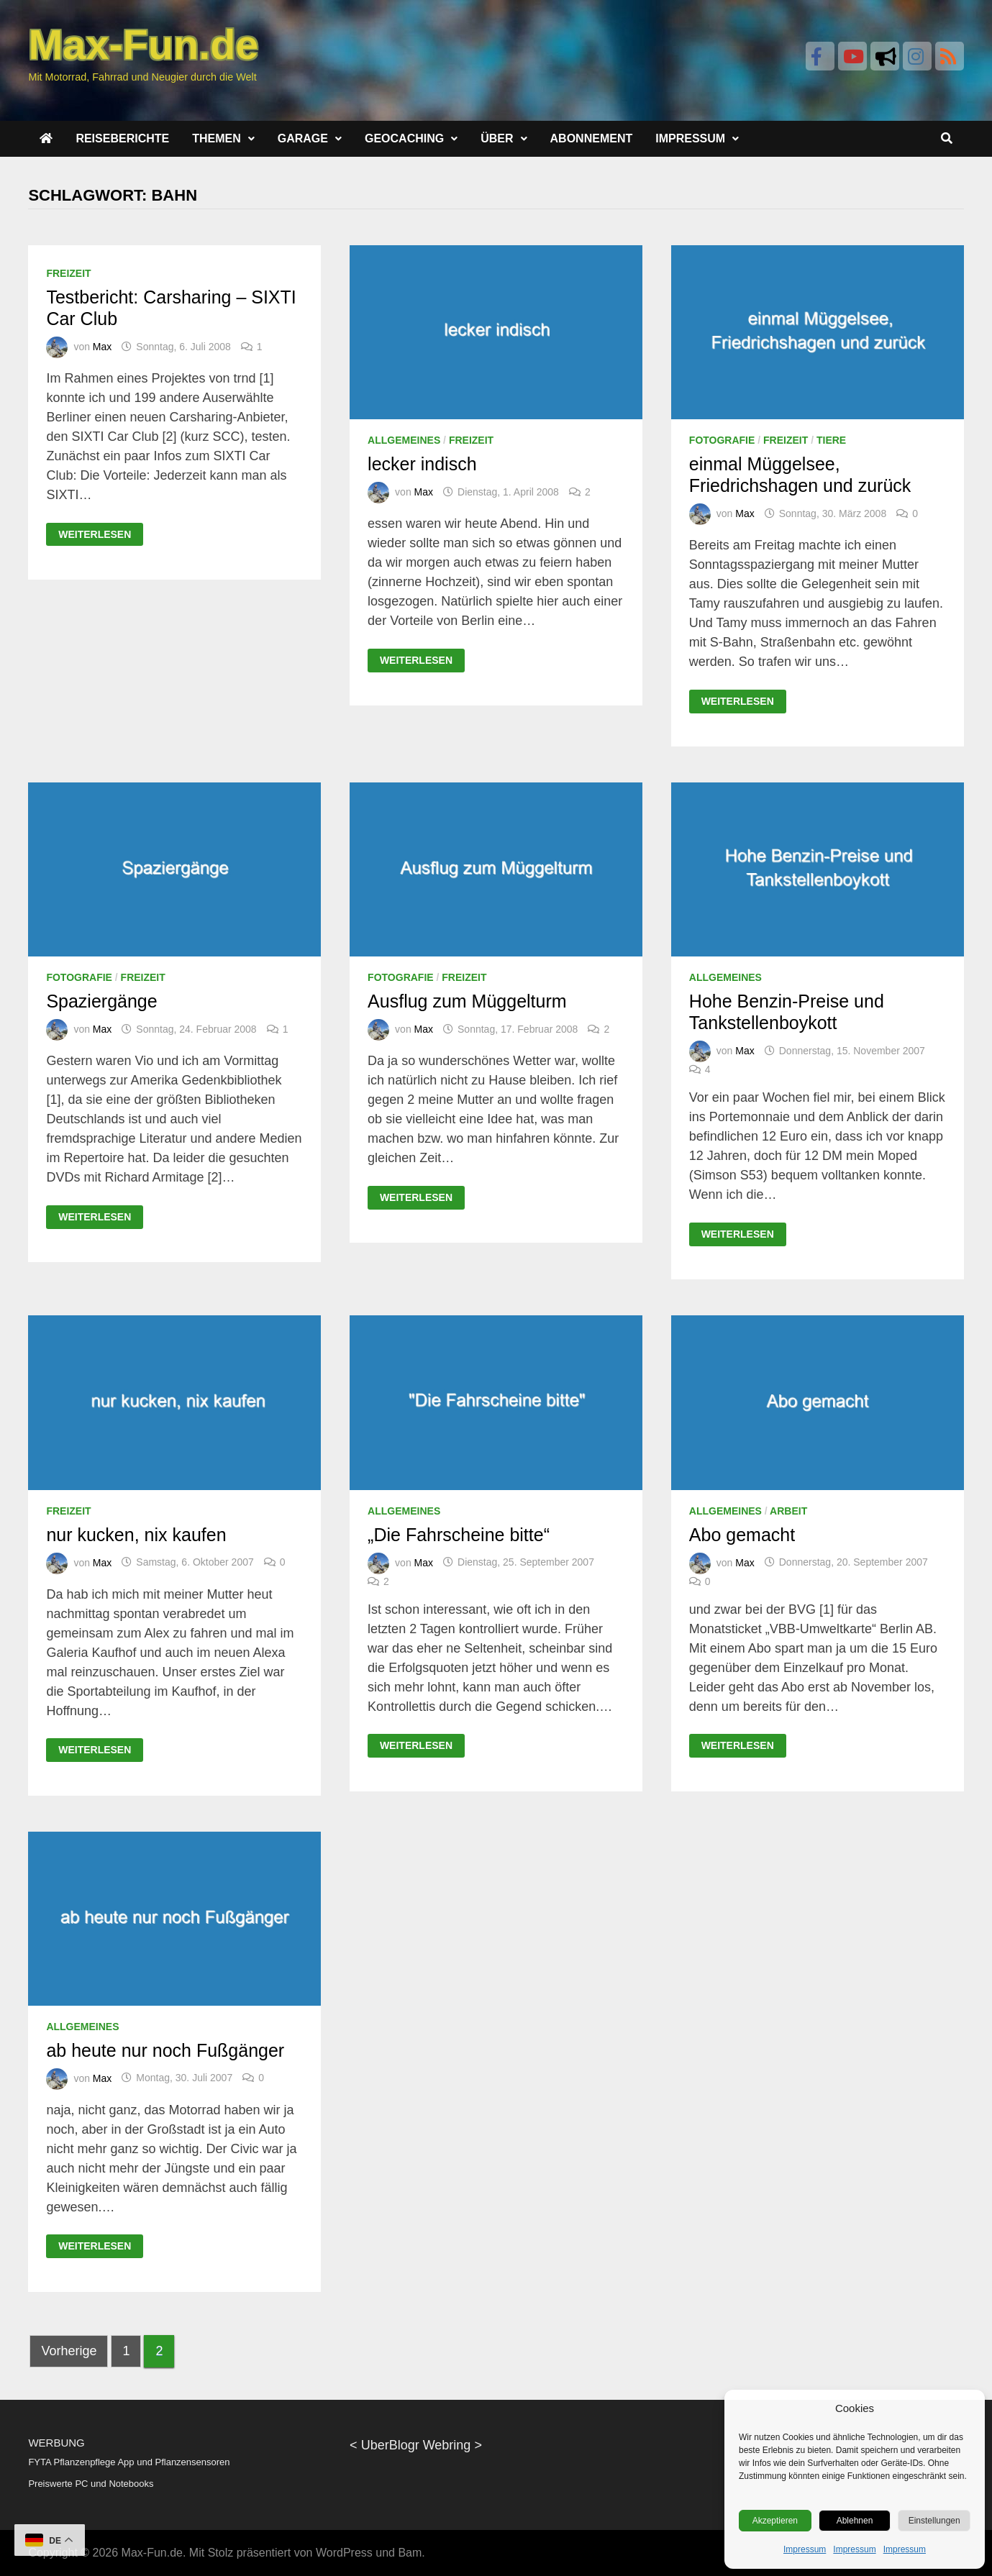 The image size is (992, 2576). I want to click on Impressum, so click(804, 2549).